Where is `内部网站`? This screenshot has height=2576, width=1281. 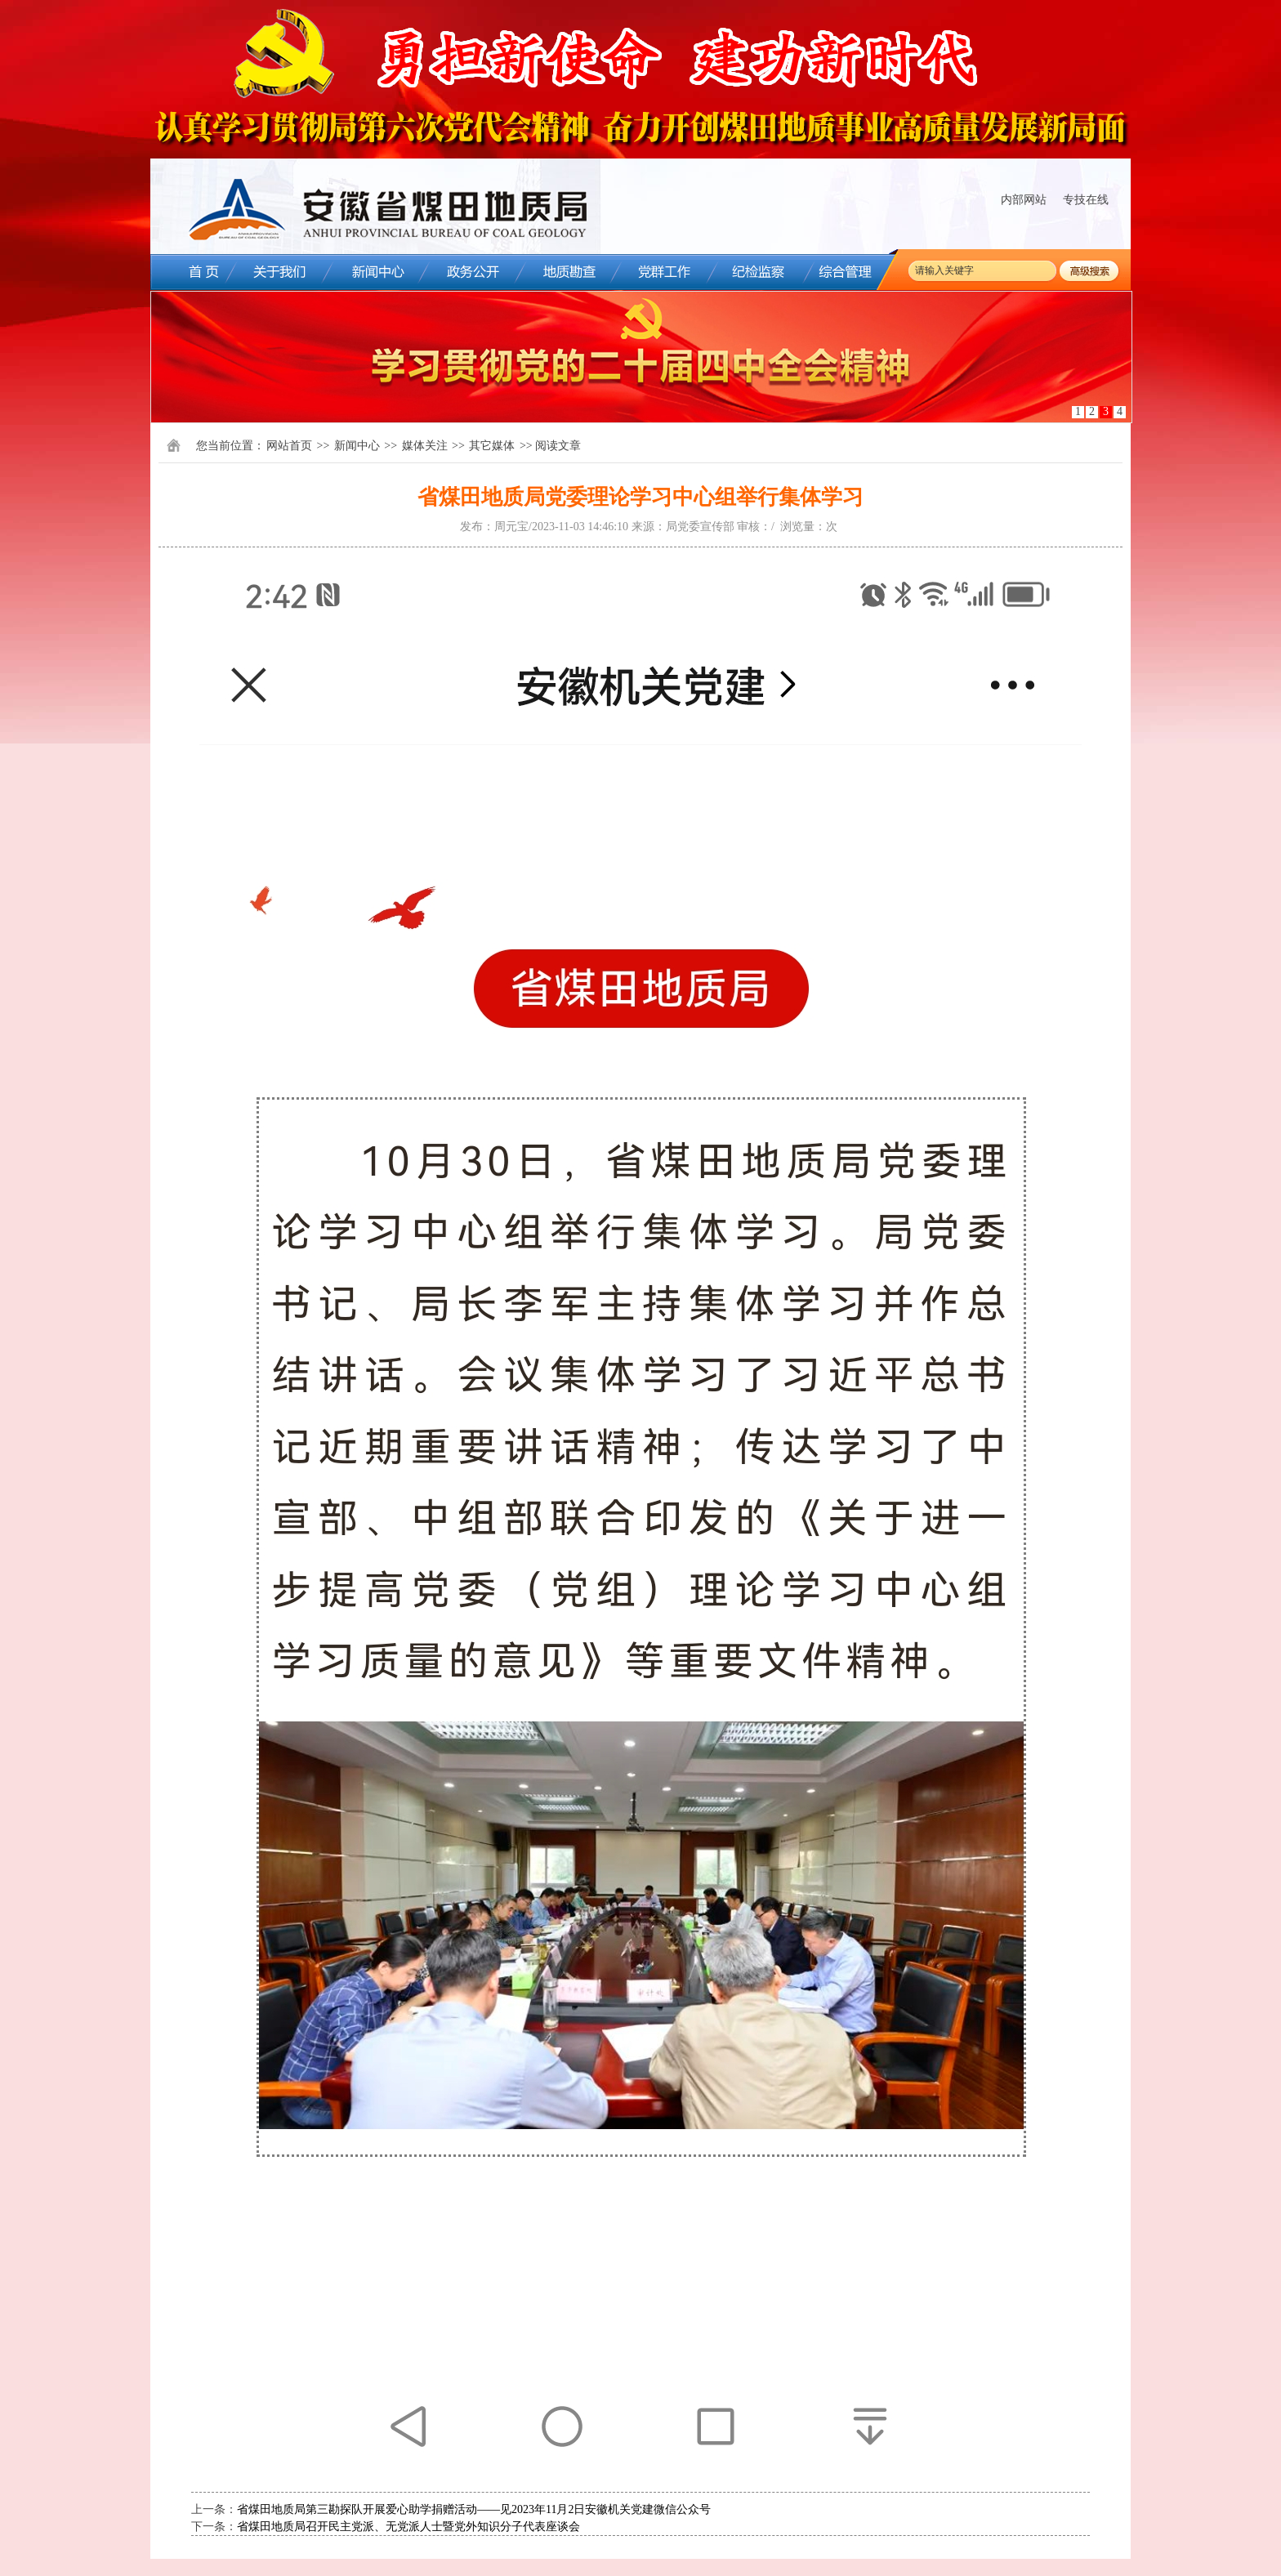 内部网站 is located at coordinates (1024, 200).